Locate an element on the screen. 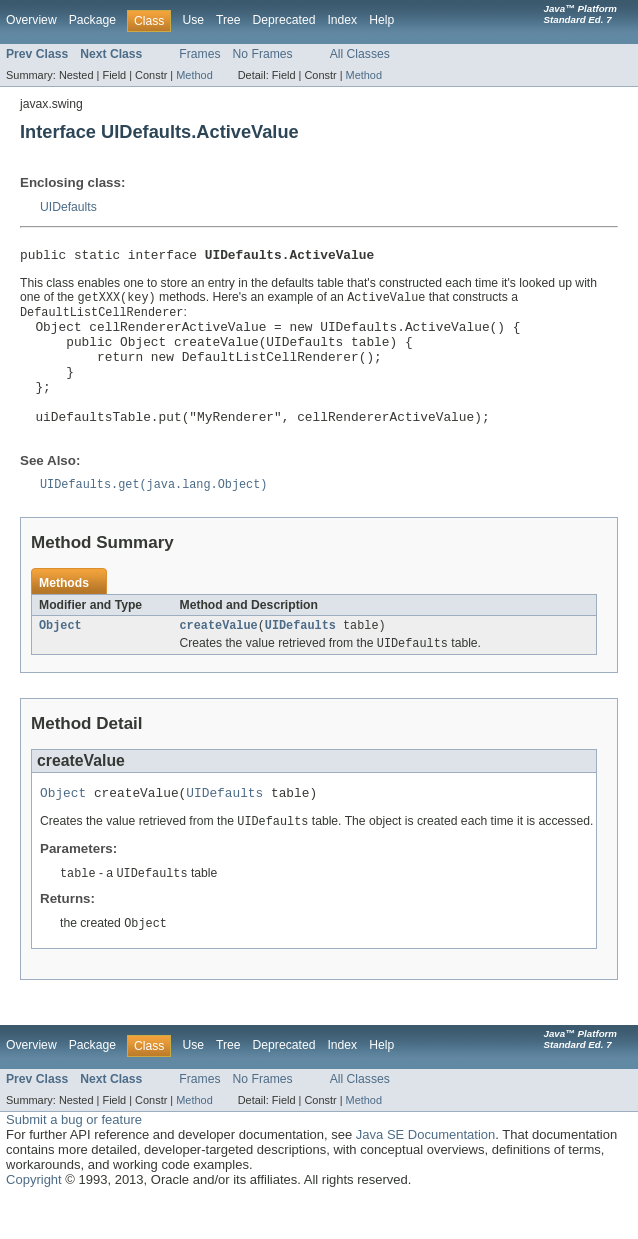 The image size is (638, 1239). createValue is located at coordinates (219, 658).